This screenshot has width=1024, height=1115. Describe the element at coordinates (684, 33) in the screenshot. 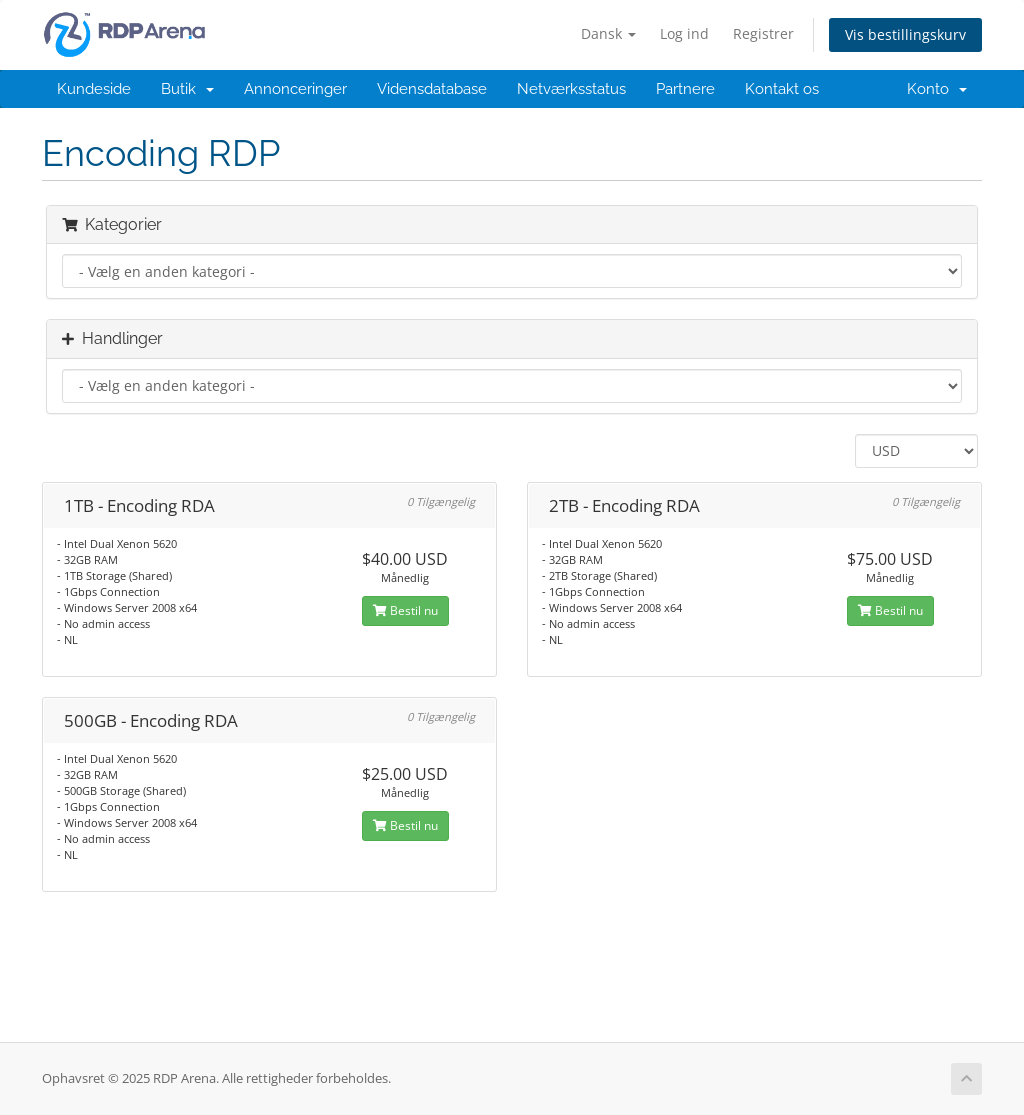

I see `Log ind` at that location.